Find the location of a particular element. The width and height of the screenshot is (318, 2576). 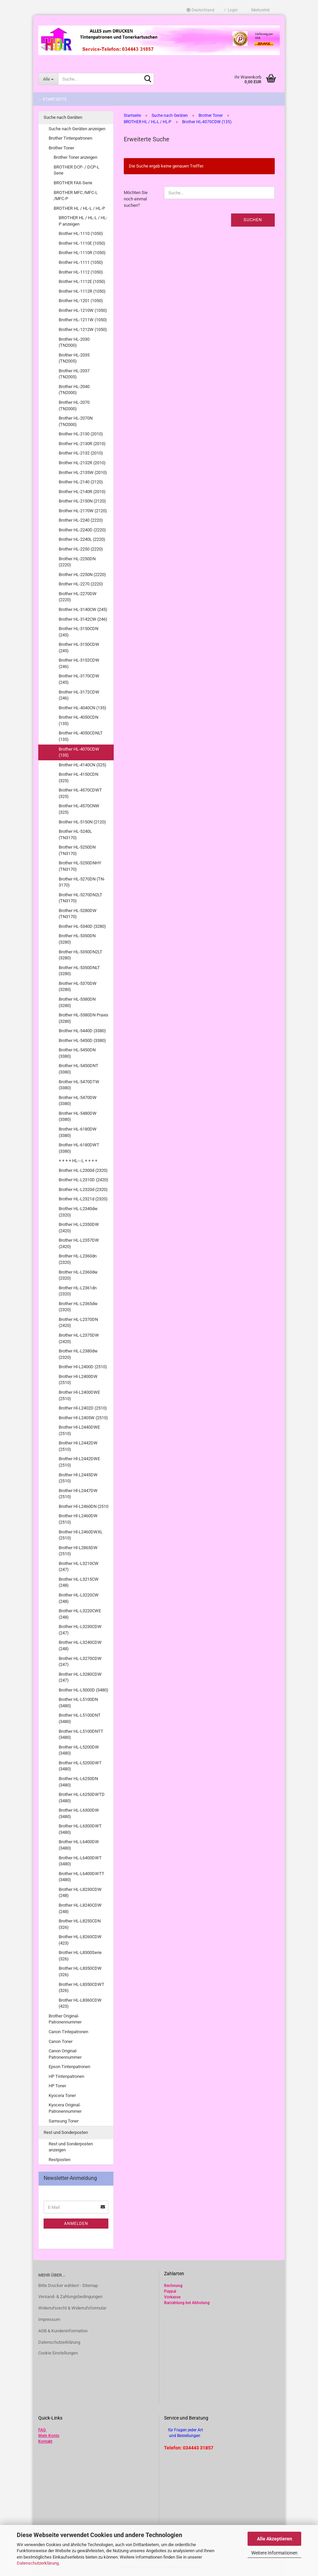

Brother HL-5450DN (3380) is located at coordinates (77, 1053).